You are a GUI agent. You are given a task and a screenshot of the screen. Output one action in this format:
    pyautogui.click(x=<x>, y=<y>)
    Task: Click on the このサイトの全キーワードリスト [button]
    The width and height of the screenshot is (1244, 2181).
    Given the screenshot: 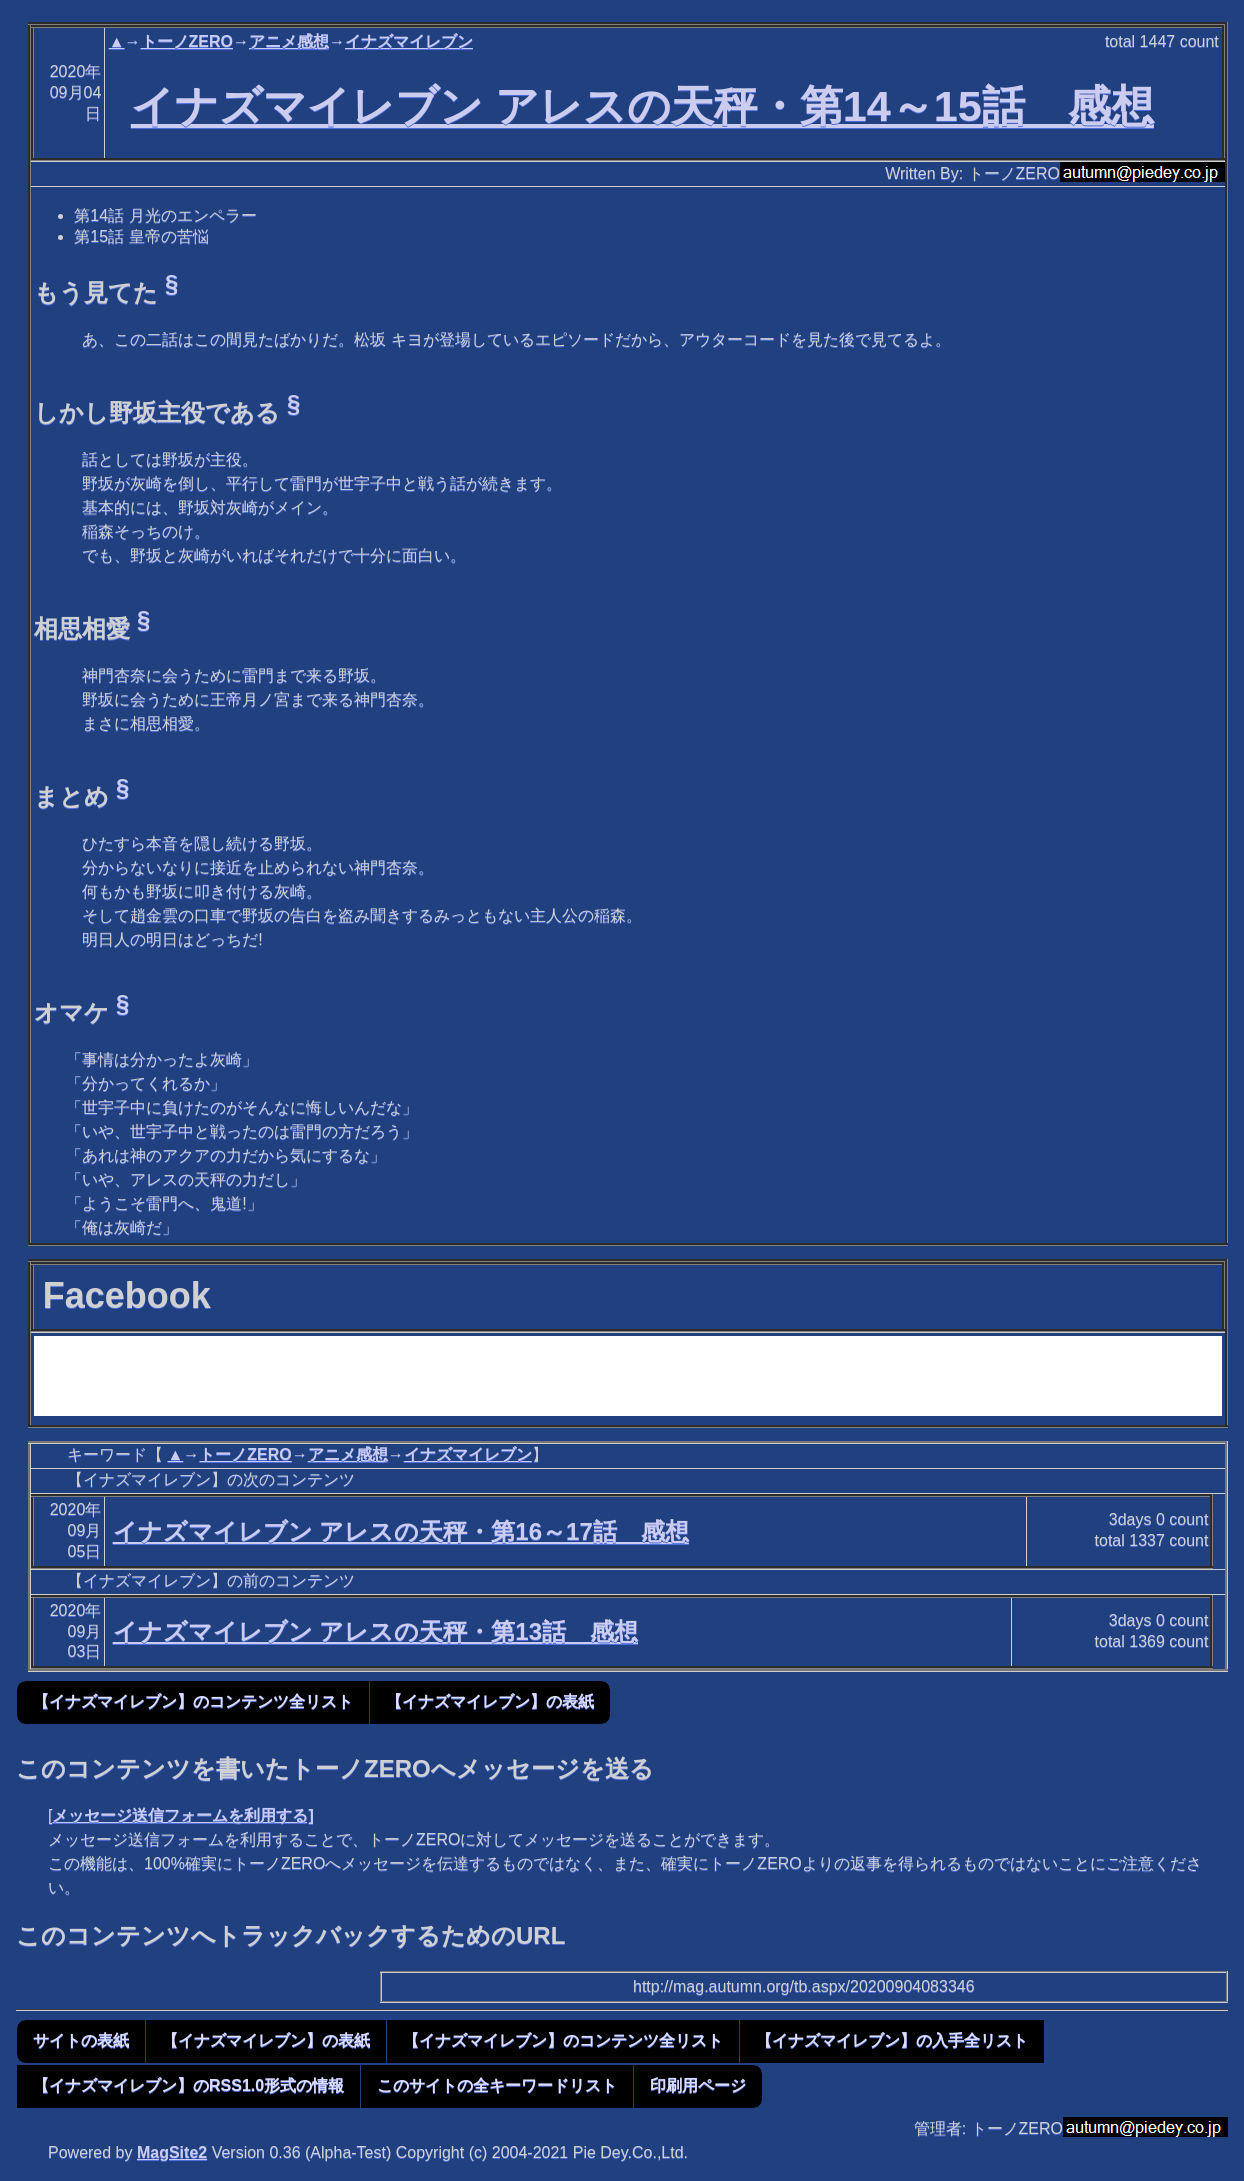 What is the action you would take?
    pyautogui.click(x=497, y=2085)
    